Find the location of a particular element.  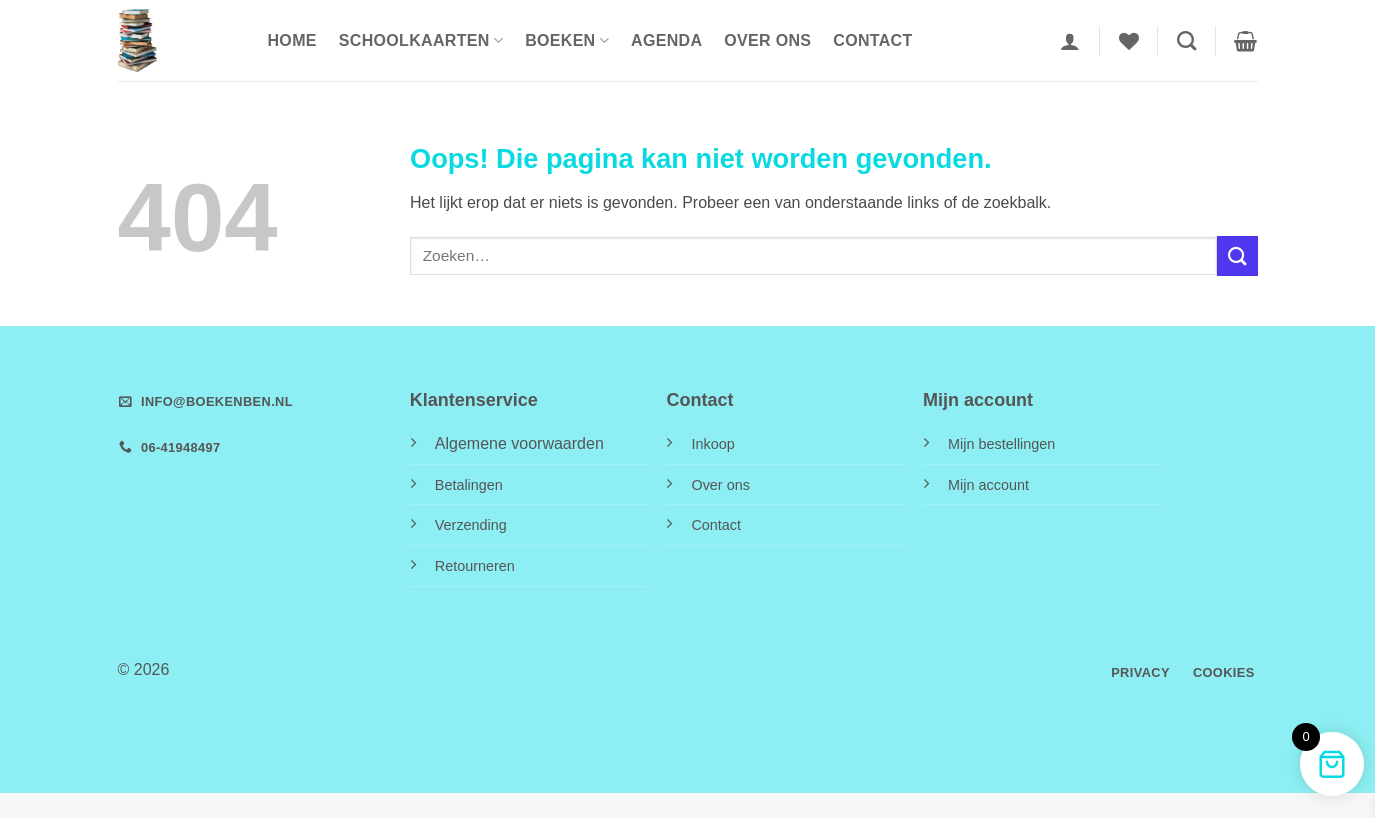

[Verlanglijst] is located at coordinates (1129, 41).